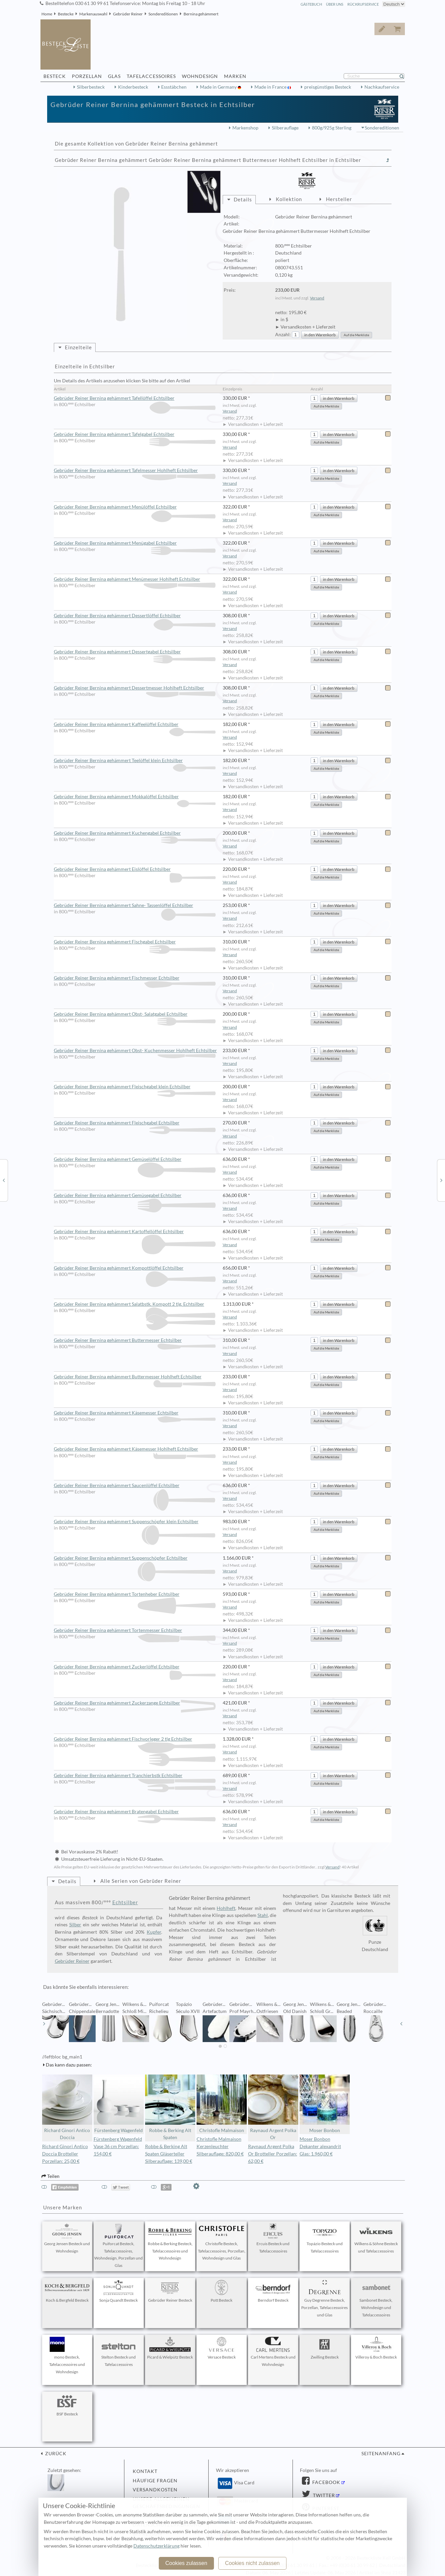 The image size is (445, 2576). I want to click on Puiforcat Besteck, Tafelaccessoires, Wohndesign, Porzellan und Glas, so click(118, 2245).